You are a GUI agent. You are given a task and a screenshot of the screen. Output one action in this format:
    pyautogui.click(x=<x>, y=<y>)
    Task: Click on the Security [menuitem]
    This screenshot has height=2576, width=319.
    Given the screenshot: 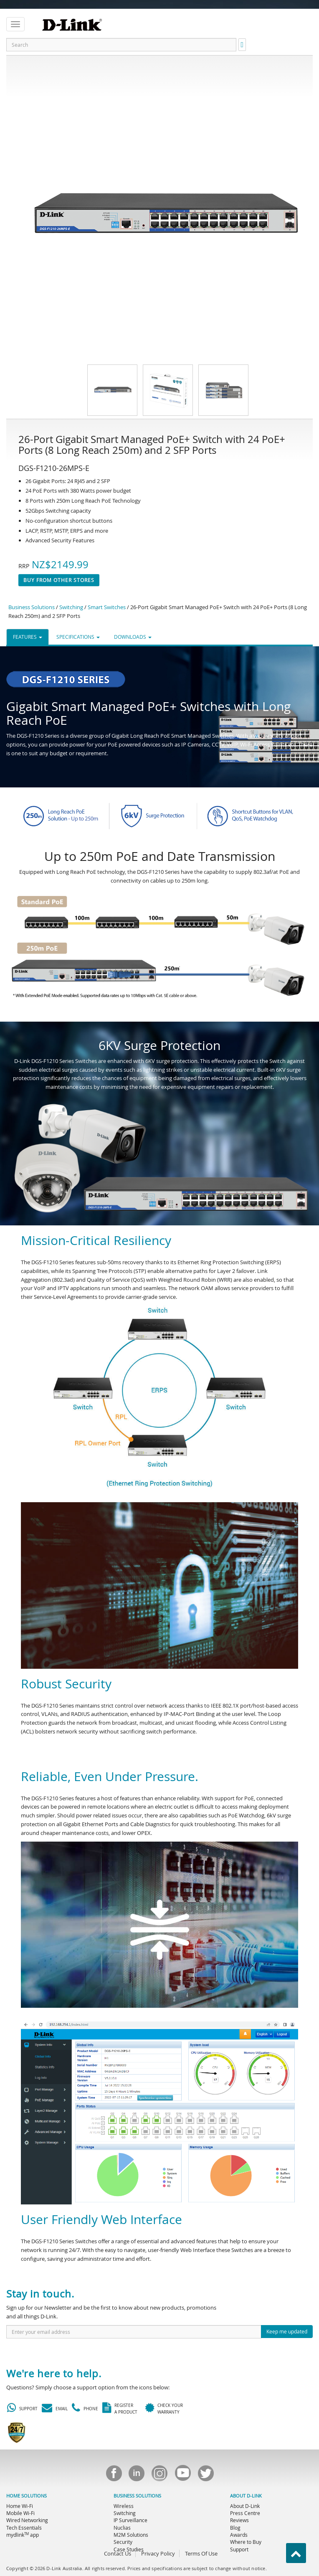 What is the action you would take?
    pyautogui.click(x=123, y=2541)
    